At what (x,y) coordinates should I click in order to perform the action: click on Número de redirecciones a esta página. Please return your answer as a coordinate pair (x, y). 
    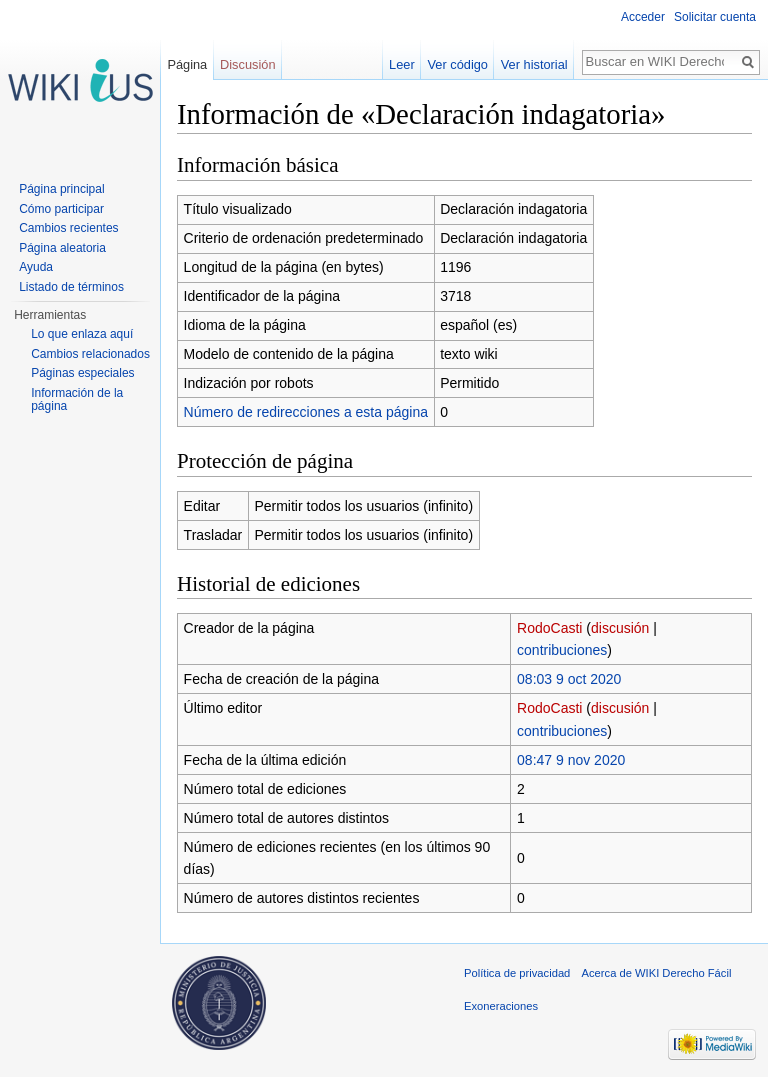
    Looking at the image, I should click on (306, 412).